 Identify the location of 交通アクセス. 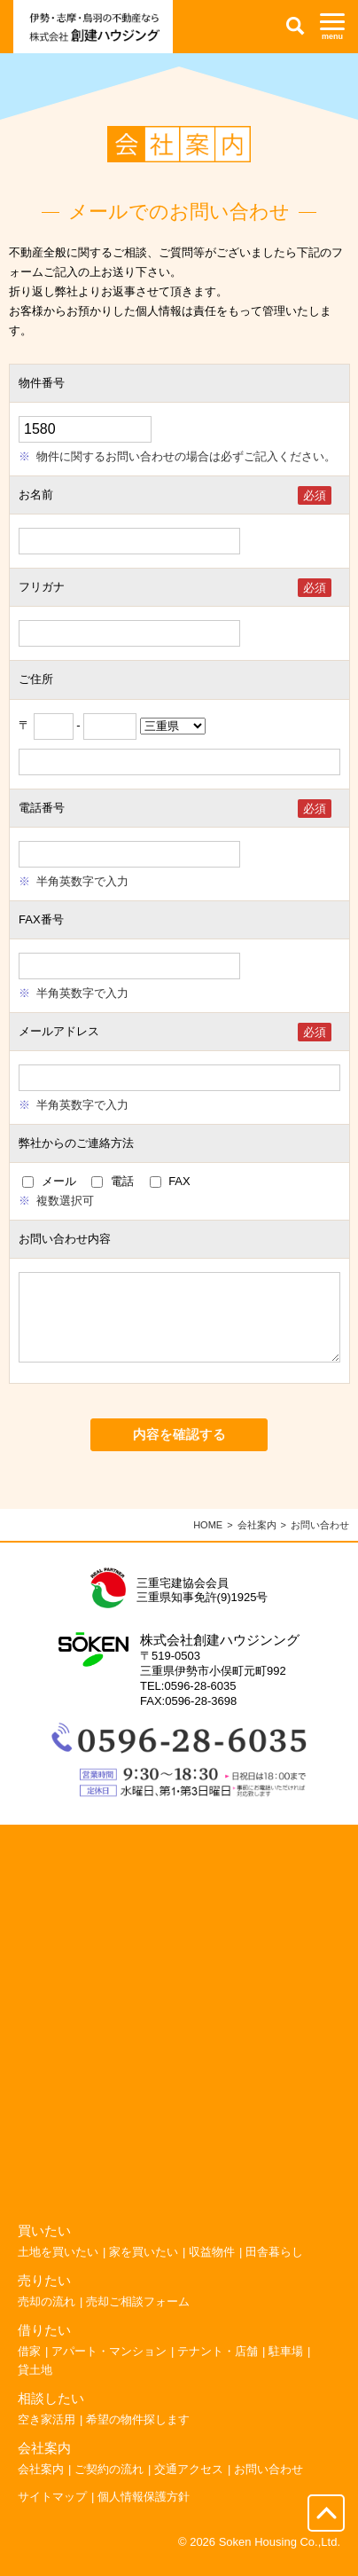
(188, 2487).